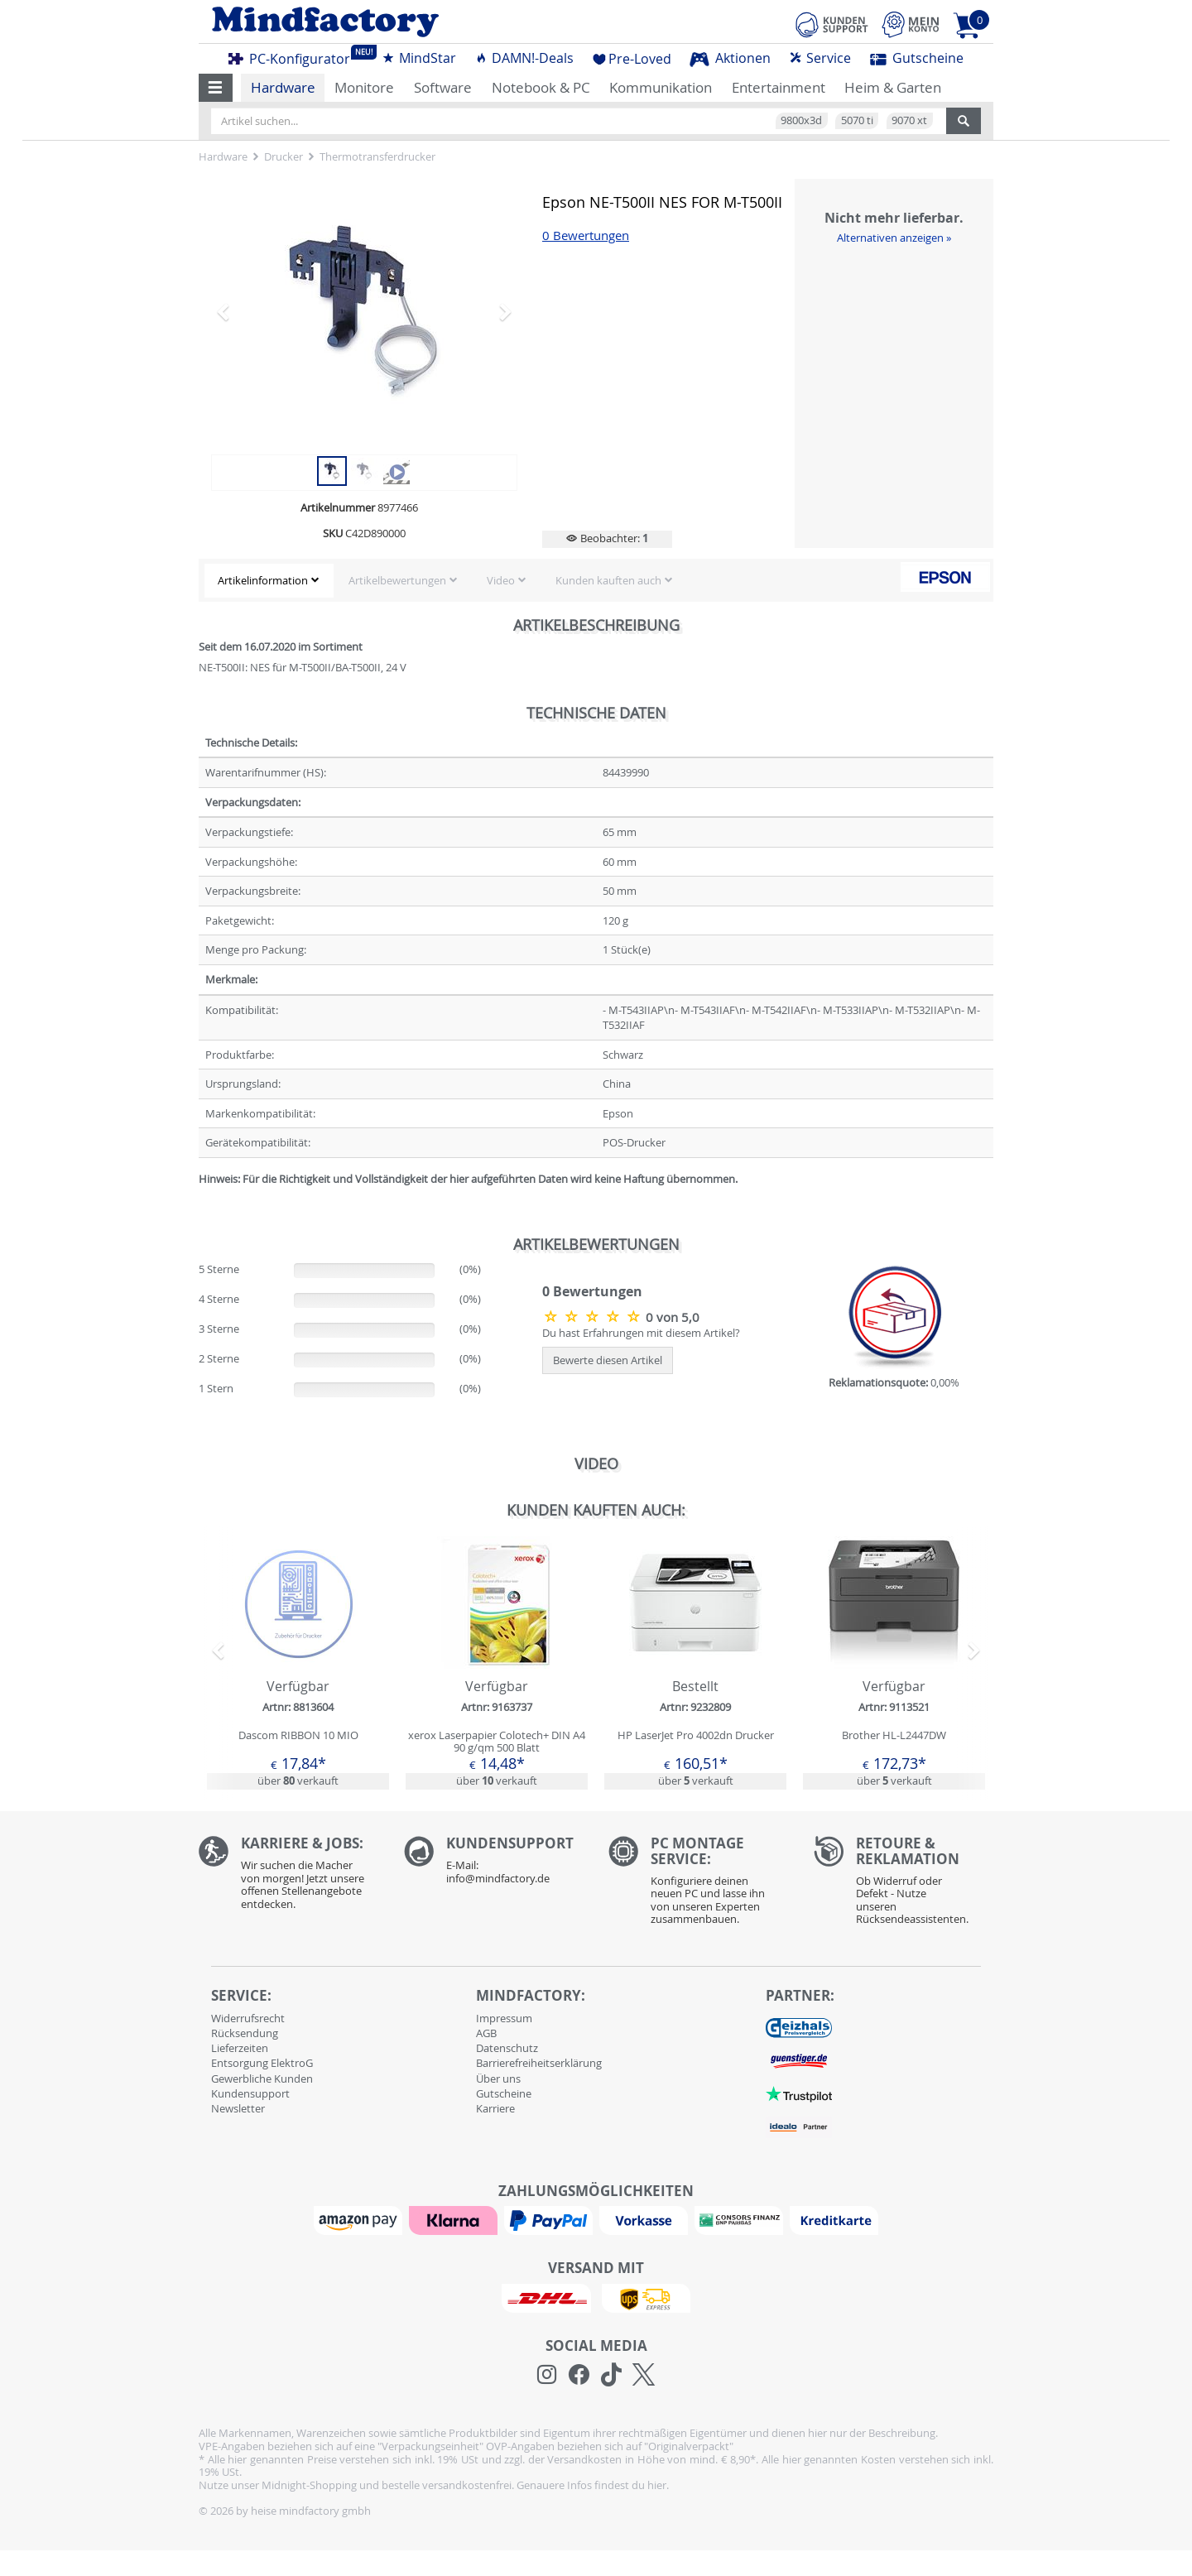 The width and height of the screenshot is (1192, 2576). What do you see at coordinates (857, 120) in the screenshot?
I see `5070 ti` at bounding box center [857, 120].